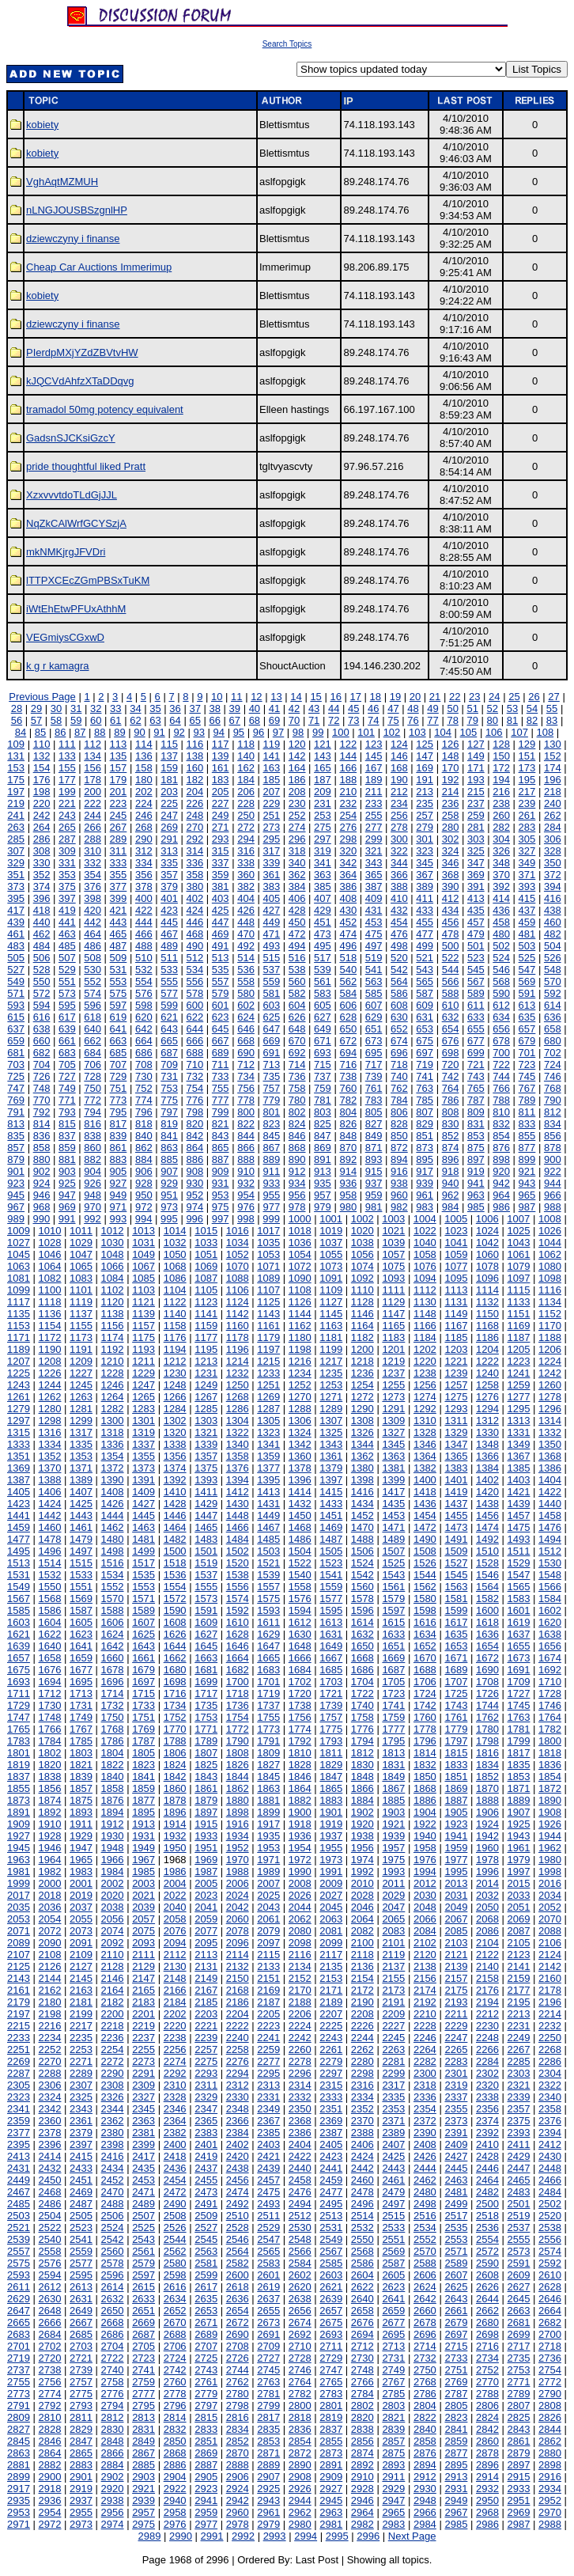 The image size is (574, 2576). I want to click on 1039, so click(393, 1242).